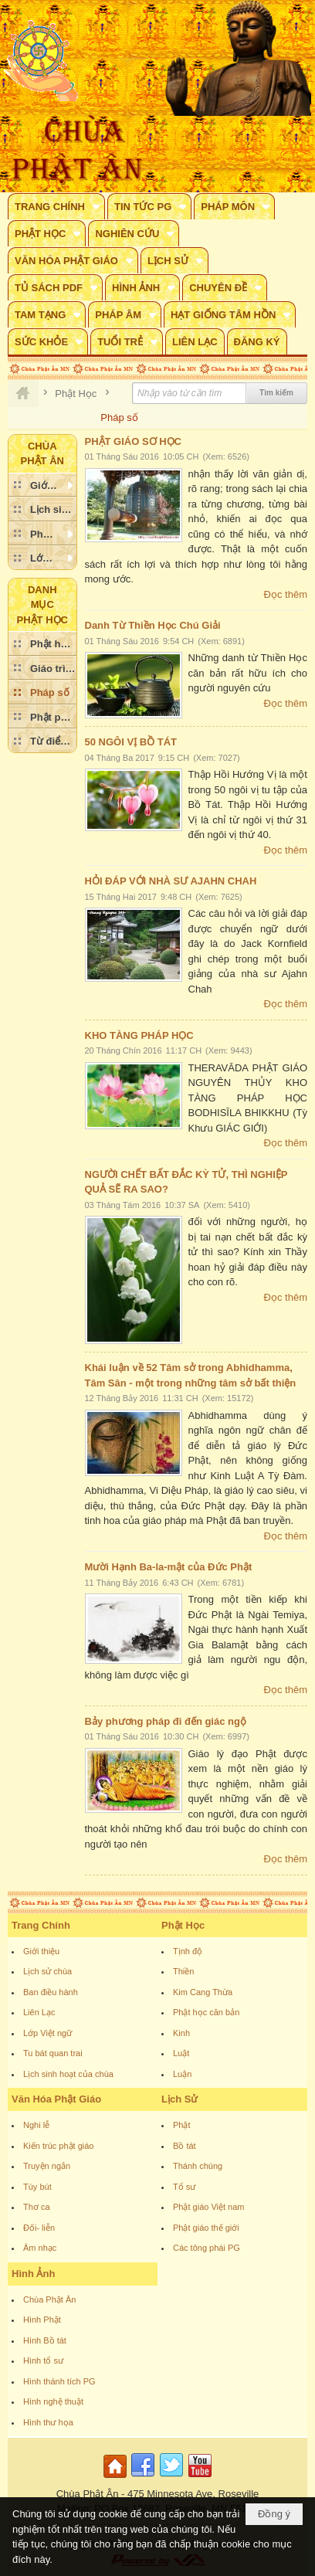 The height and width of the screenshot is (2576, 315). Describe the element at coordinates (33, 2273) in the screenshot. I see `Hình Ảnh` at that location.